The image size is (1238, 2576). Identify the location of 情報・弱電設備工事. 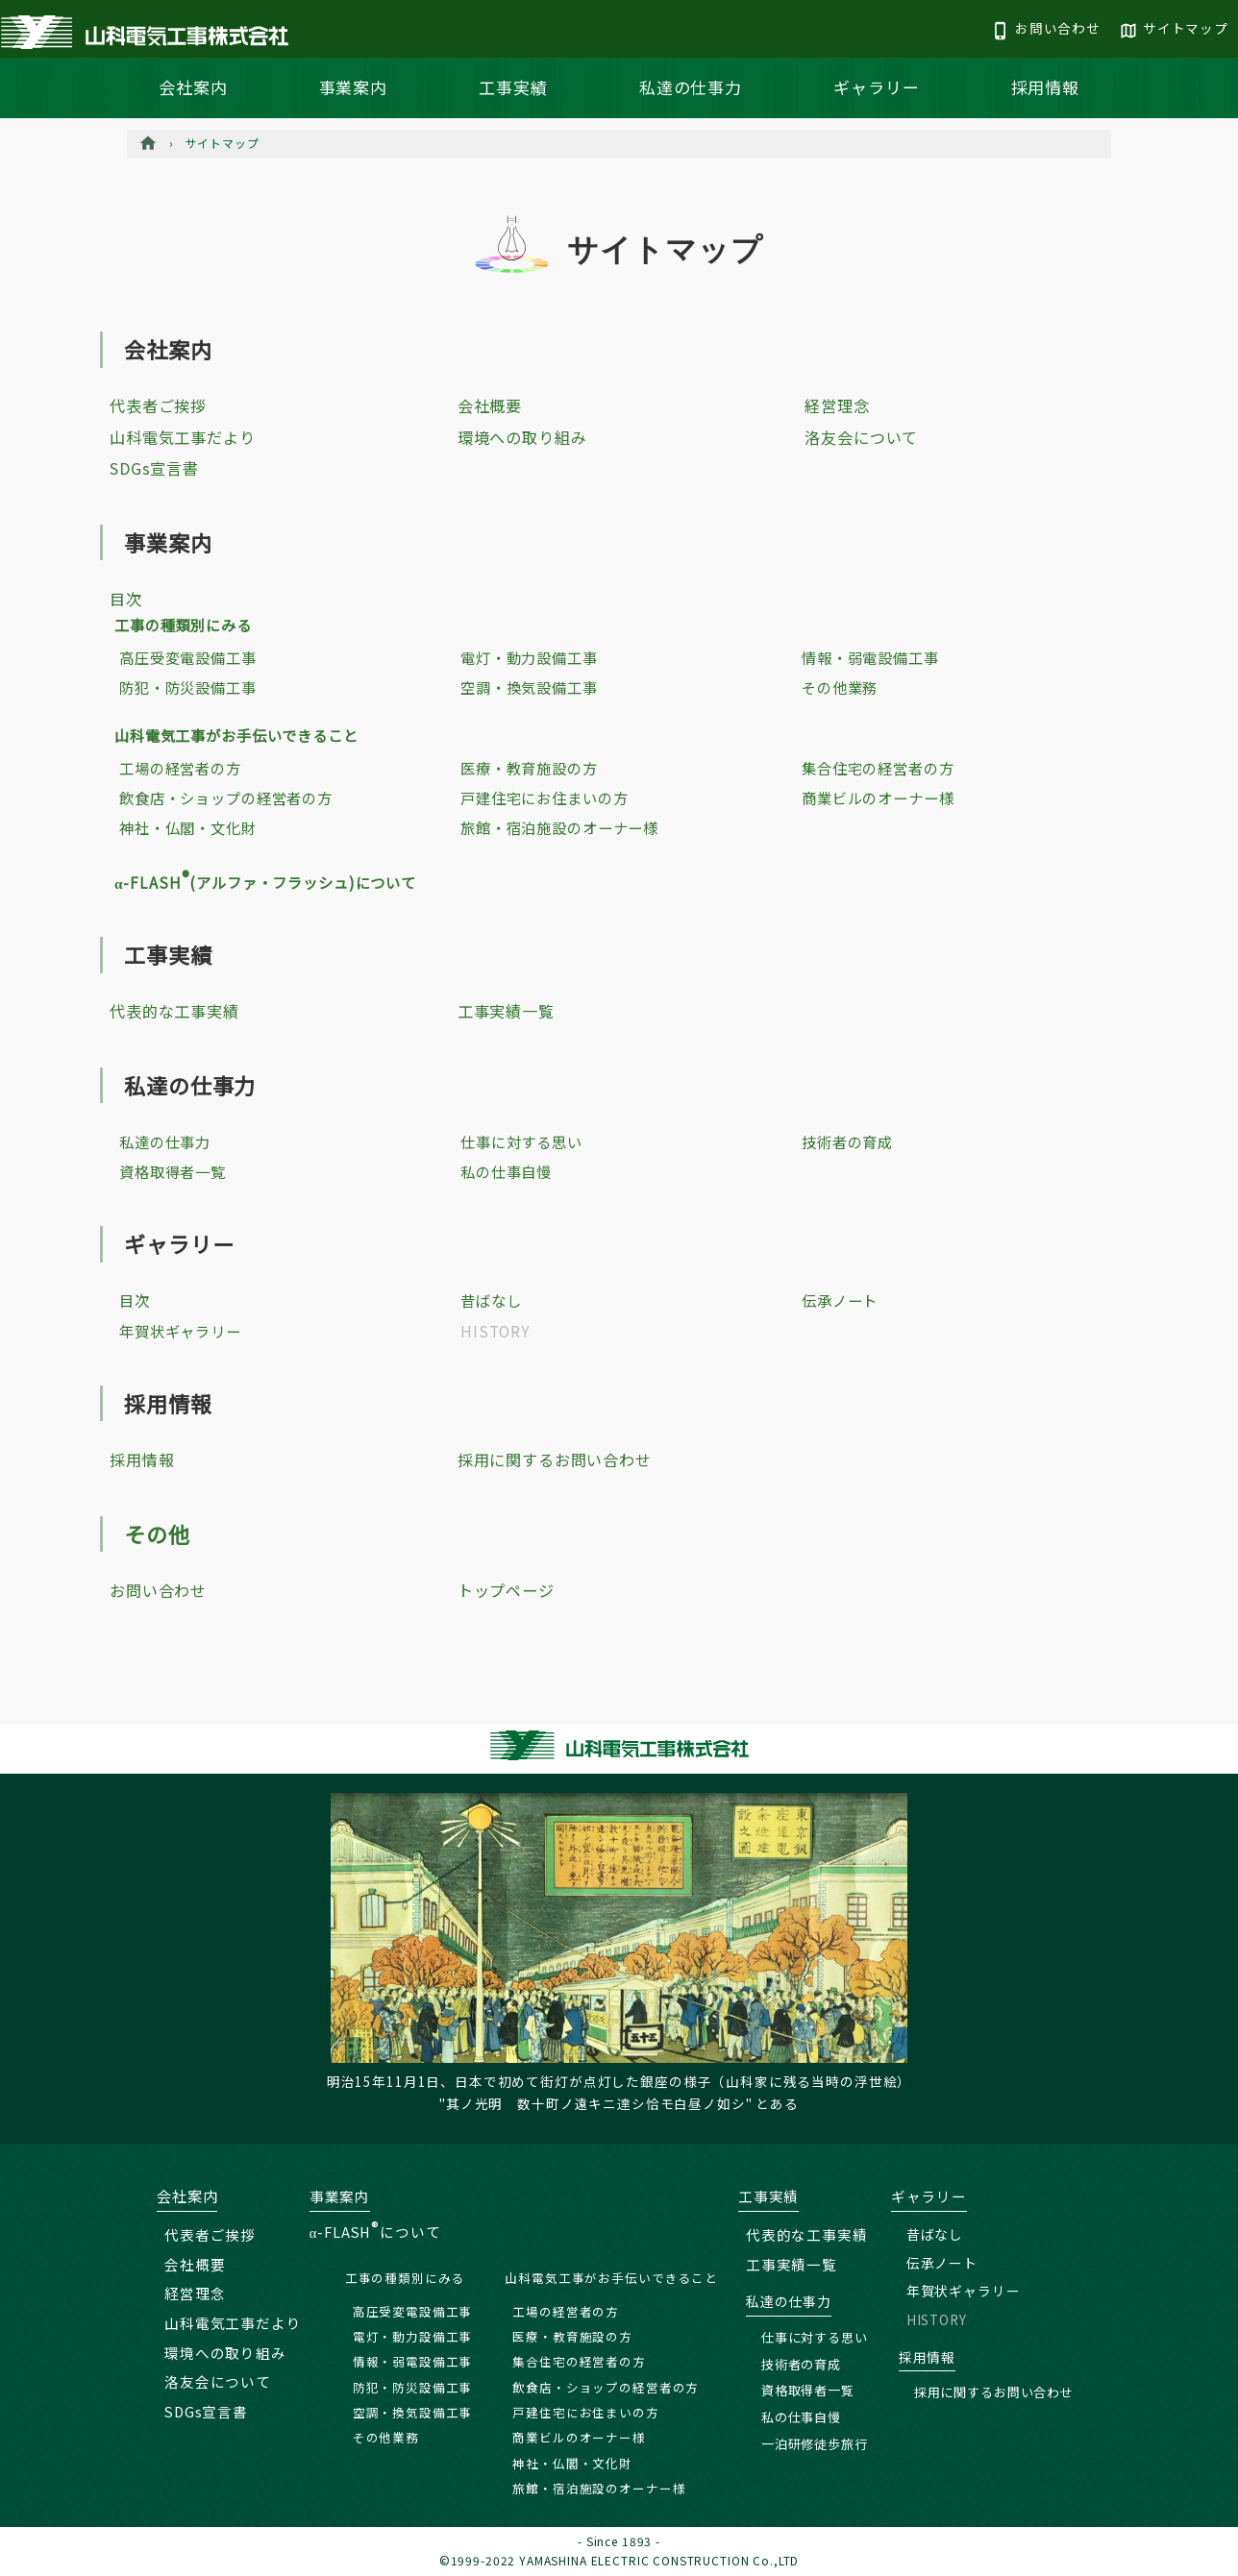
(870, 657).